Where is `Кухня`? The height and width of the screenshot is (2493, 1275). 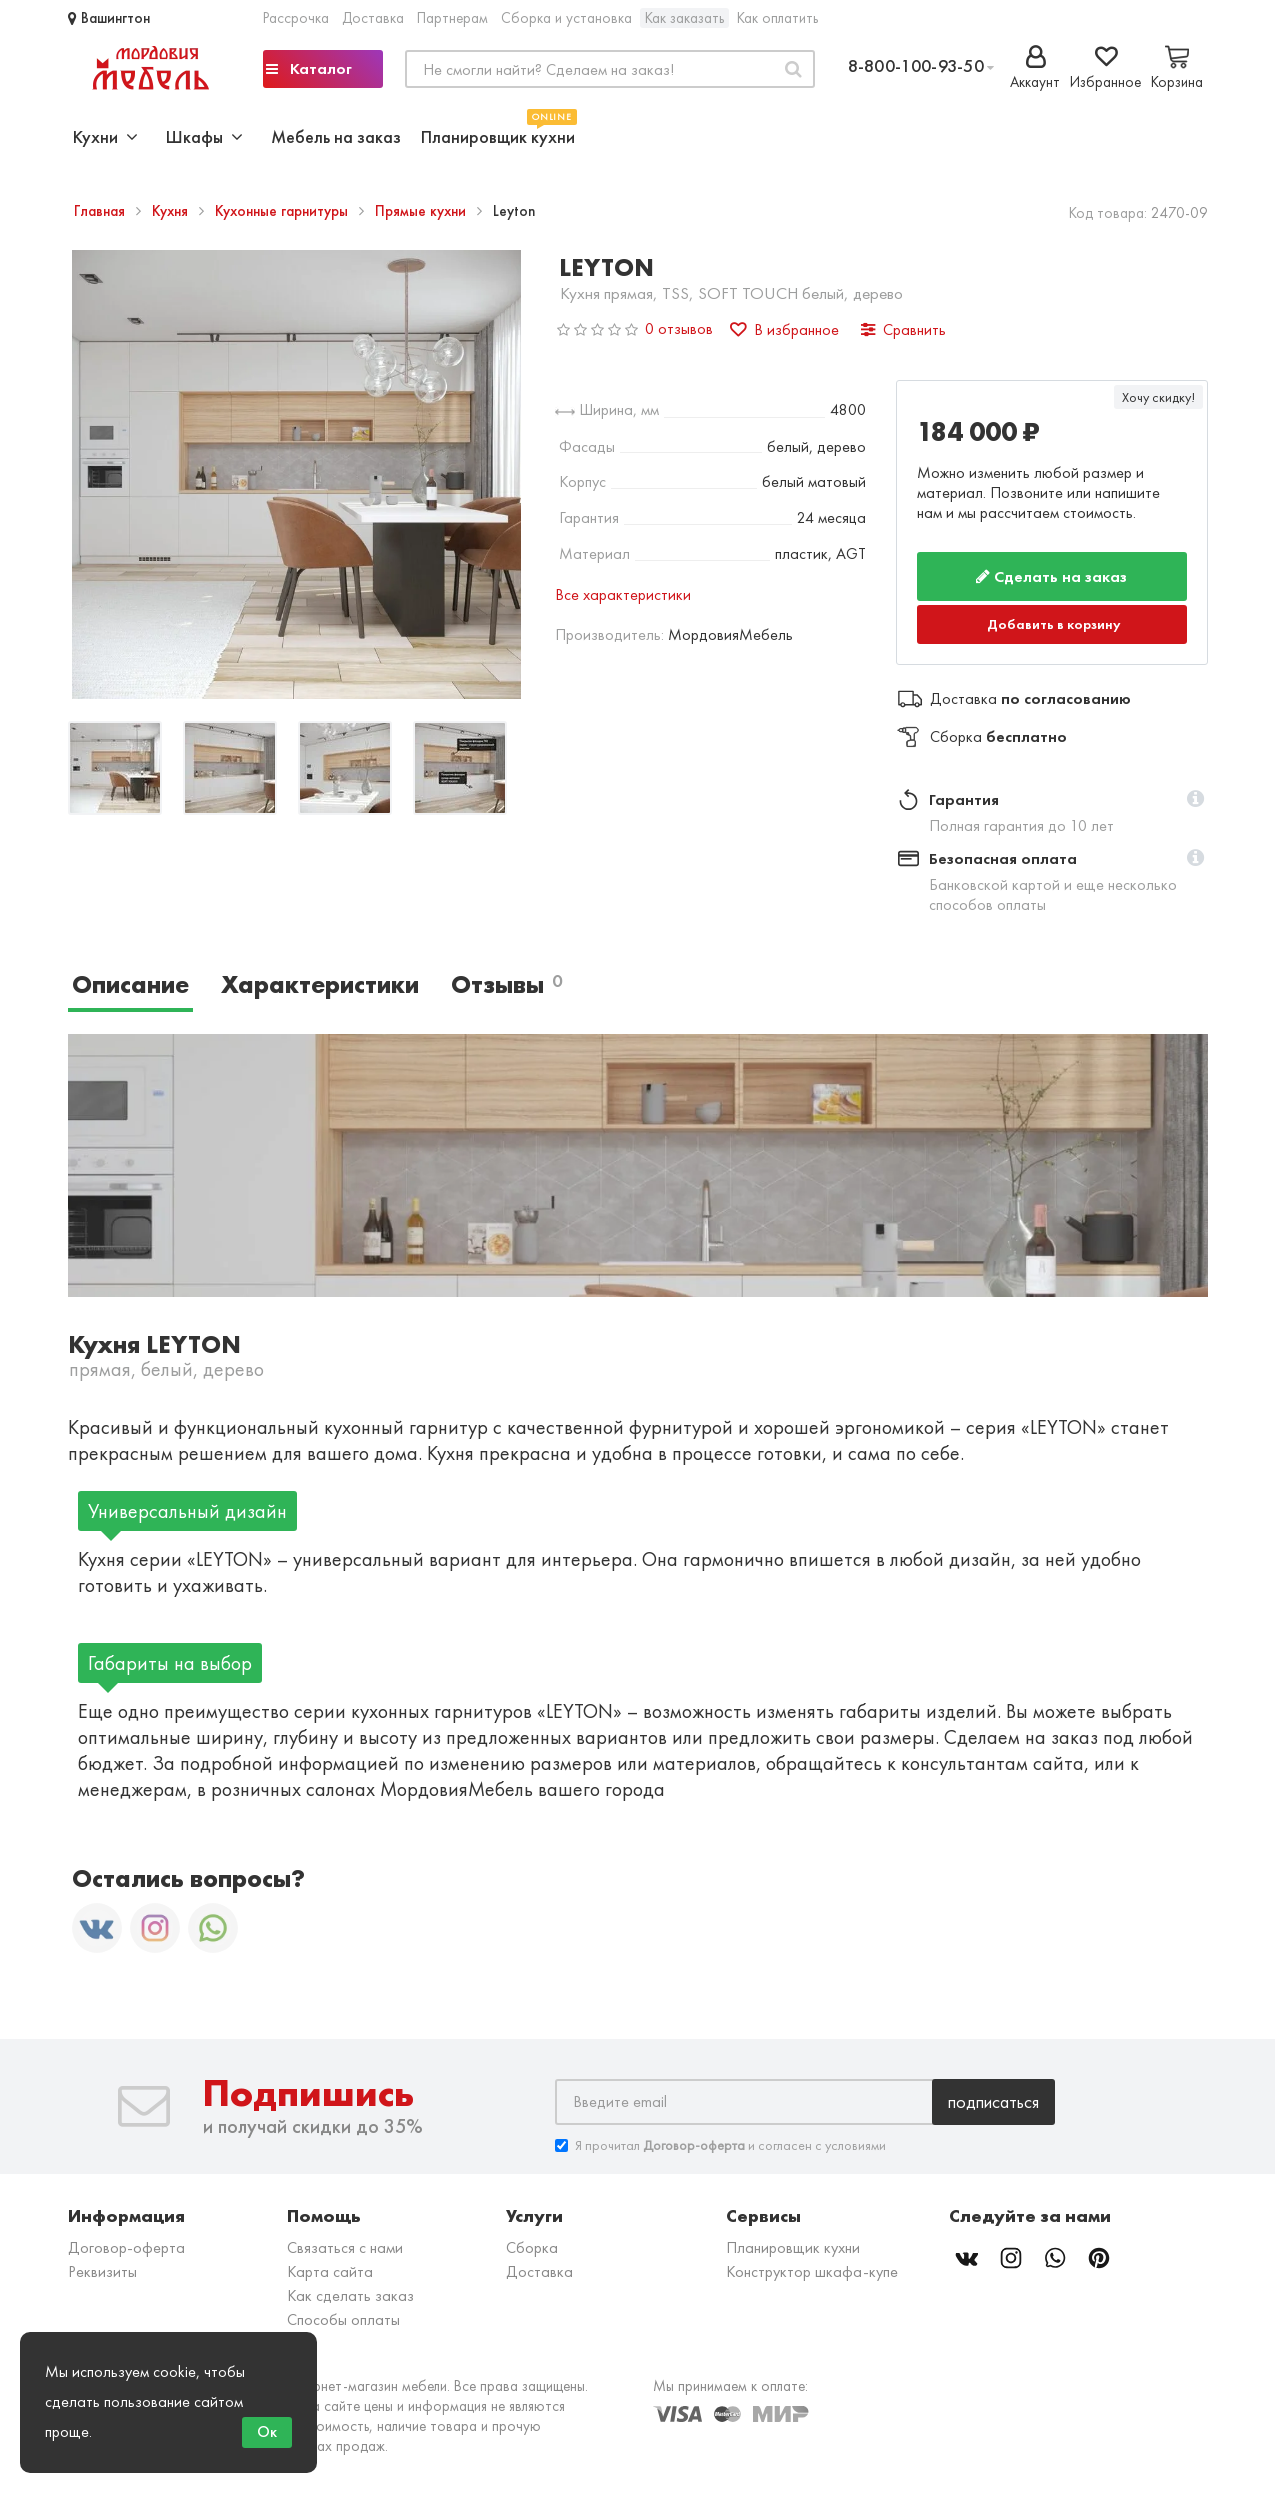 Кухня is located at coordinates (172, 211).